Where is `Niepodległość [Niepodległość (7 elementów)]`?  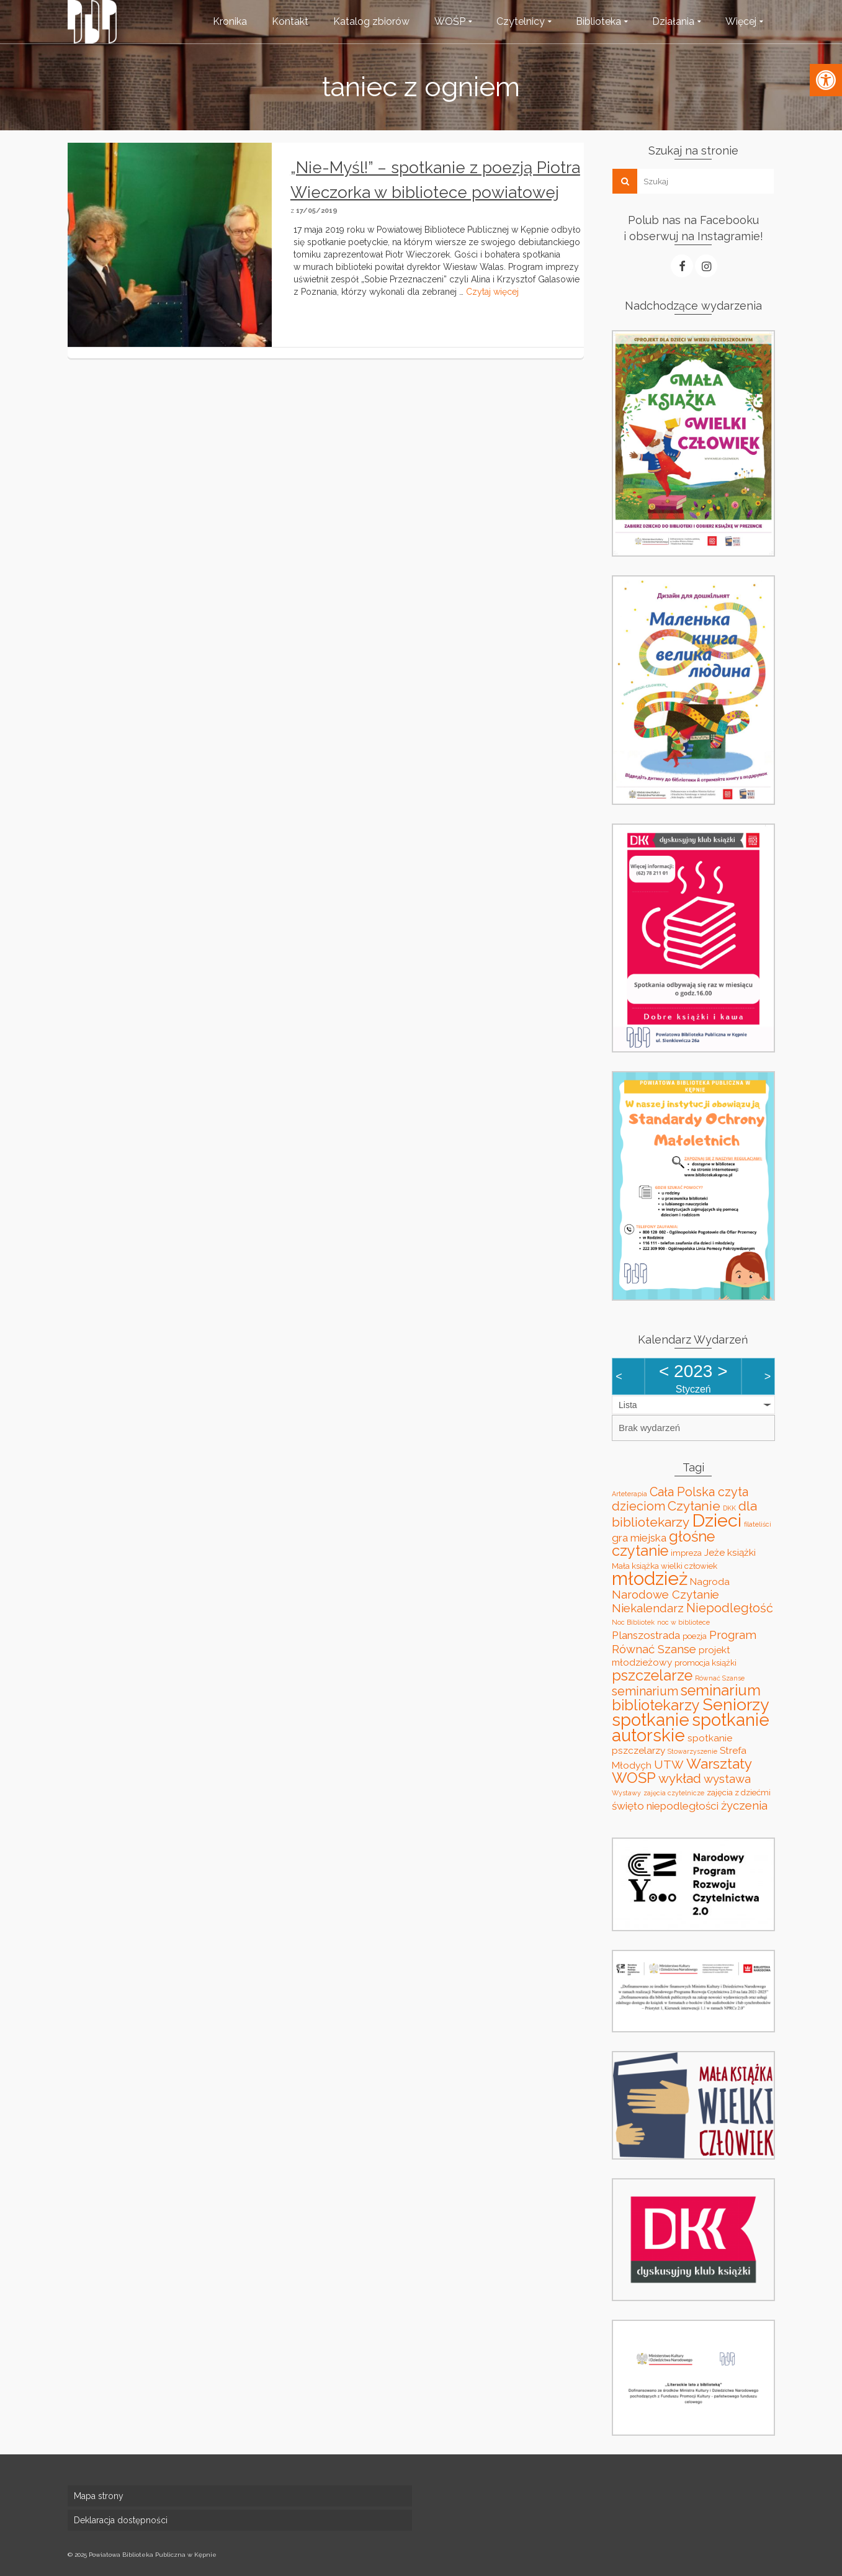
Niepodległość [Niepodległość (7 elementów)] is located at coordinates (729, 1607).